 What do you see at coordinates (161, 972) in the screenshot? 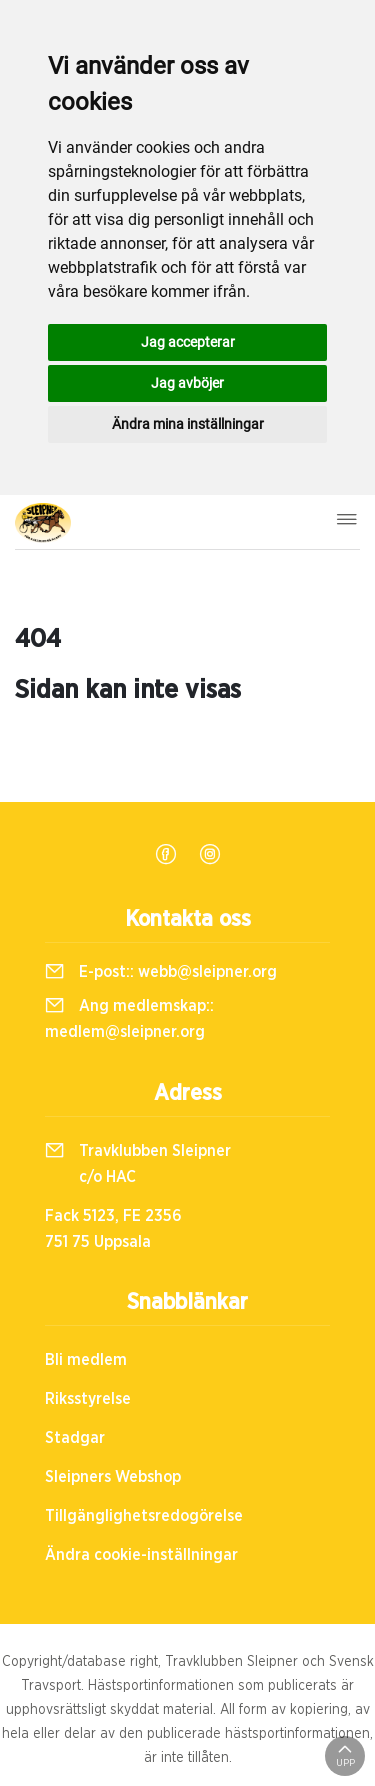
I see `E-post::` at bounding box center [161, 972].